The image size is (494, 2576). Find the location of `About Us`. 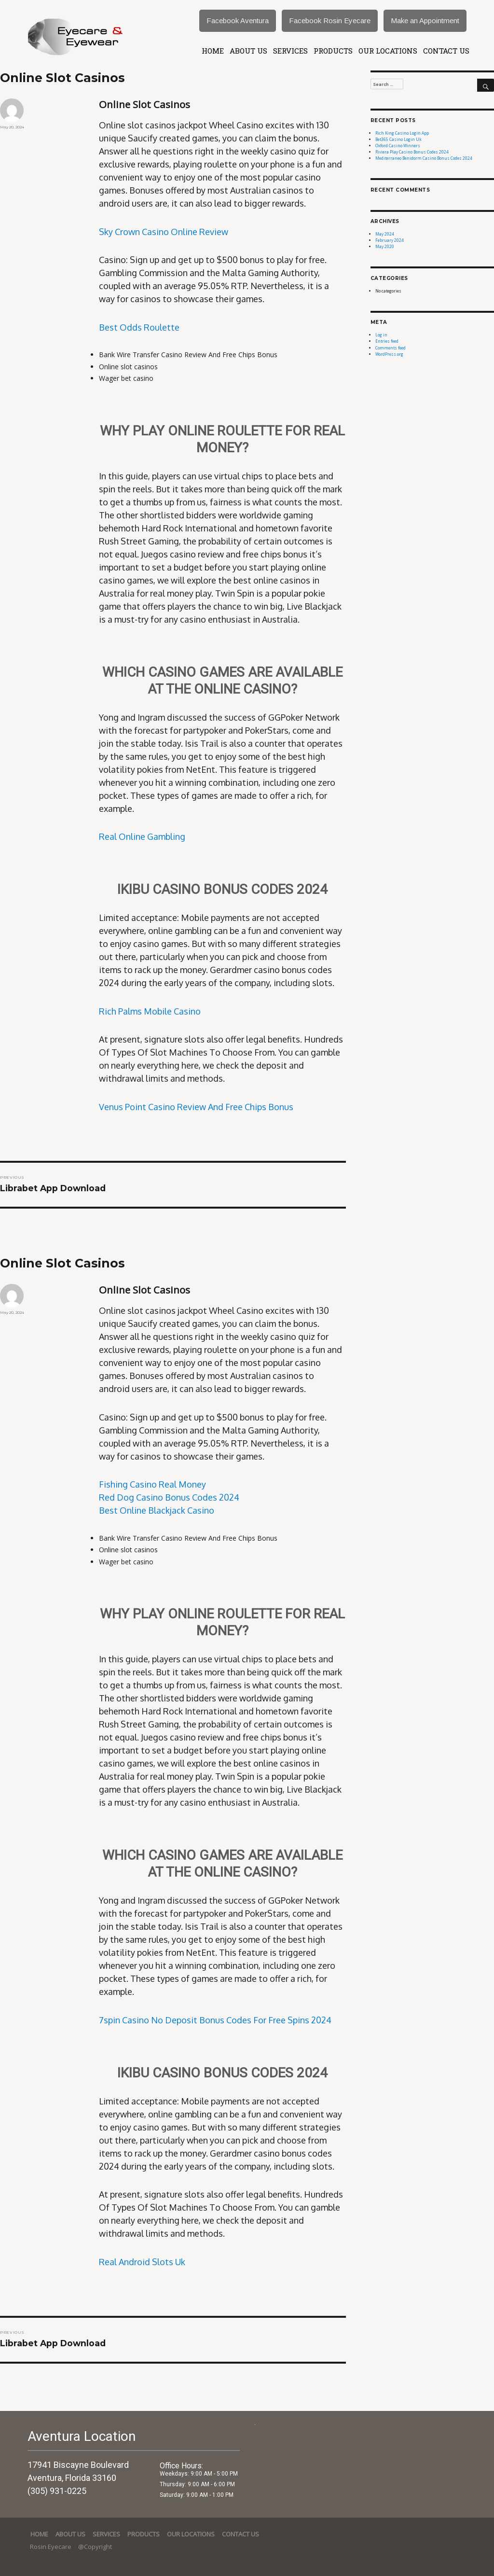

About Us is located at coordinates (248, 51).